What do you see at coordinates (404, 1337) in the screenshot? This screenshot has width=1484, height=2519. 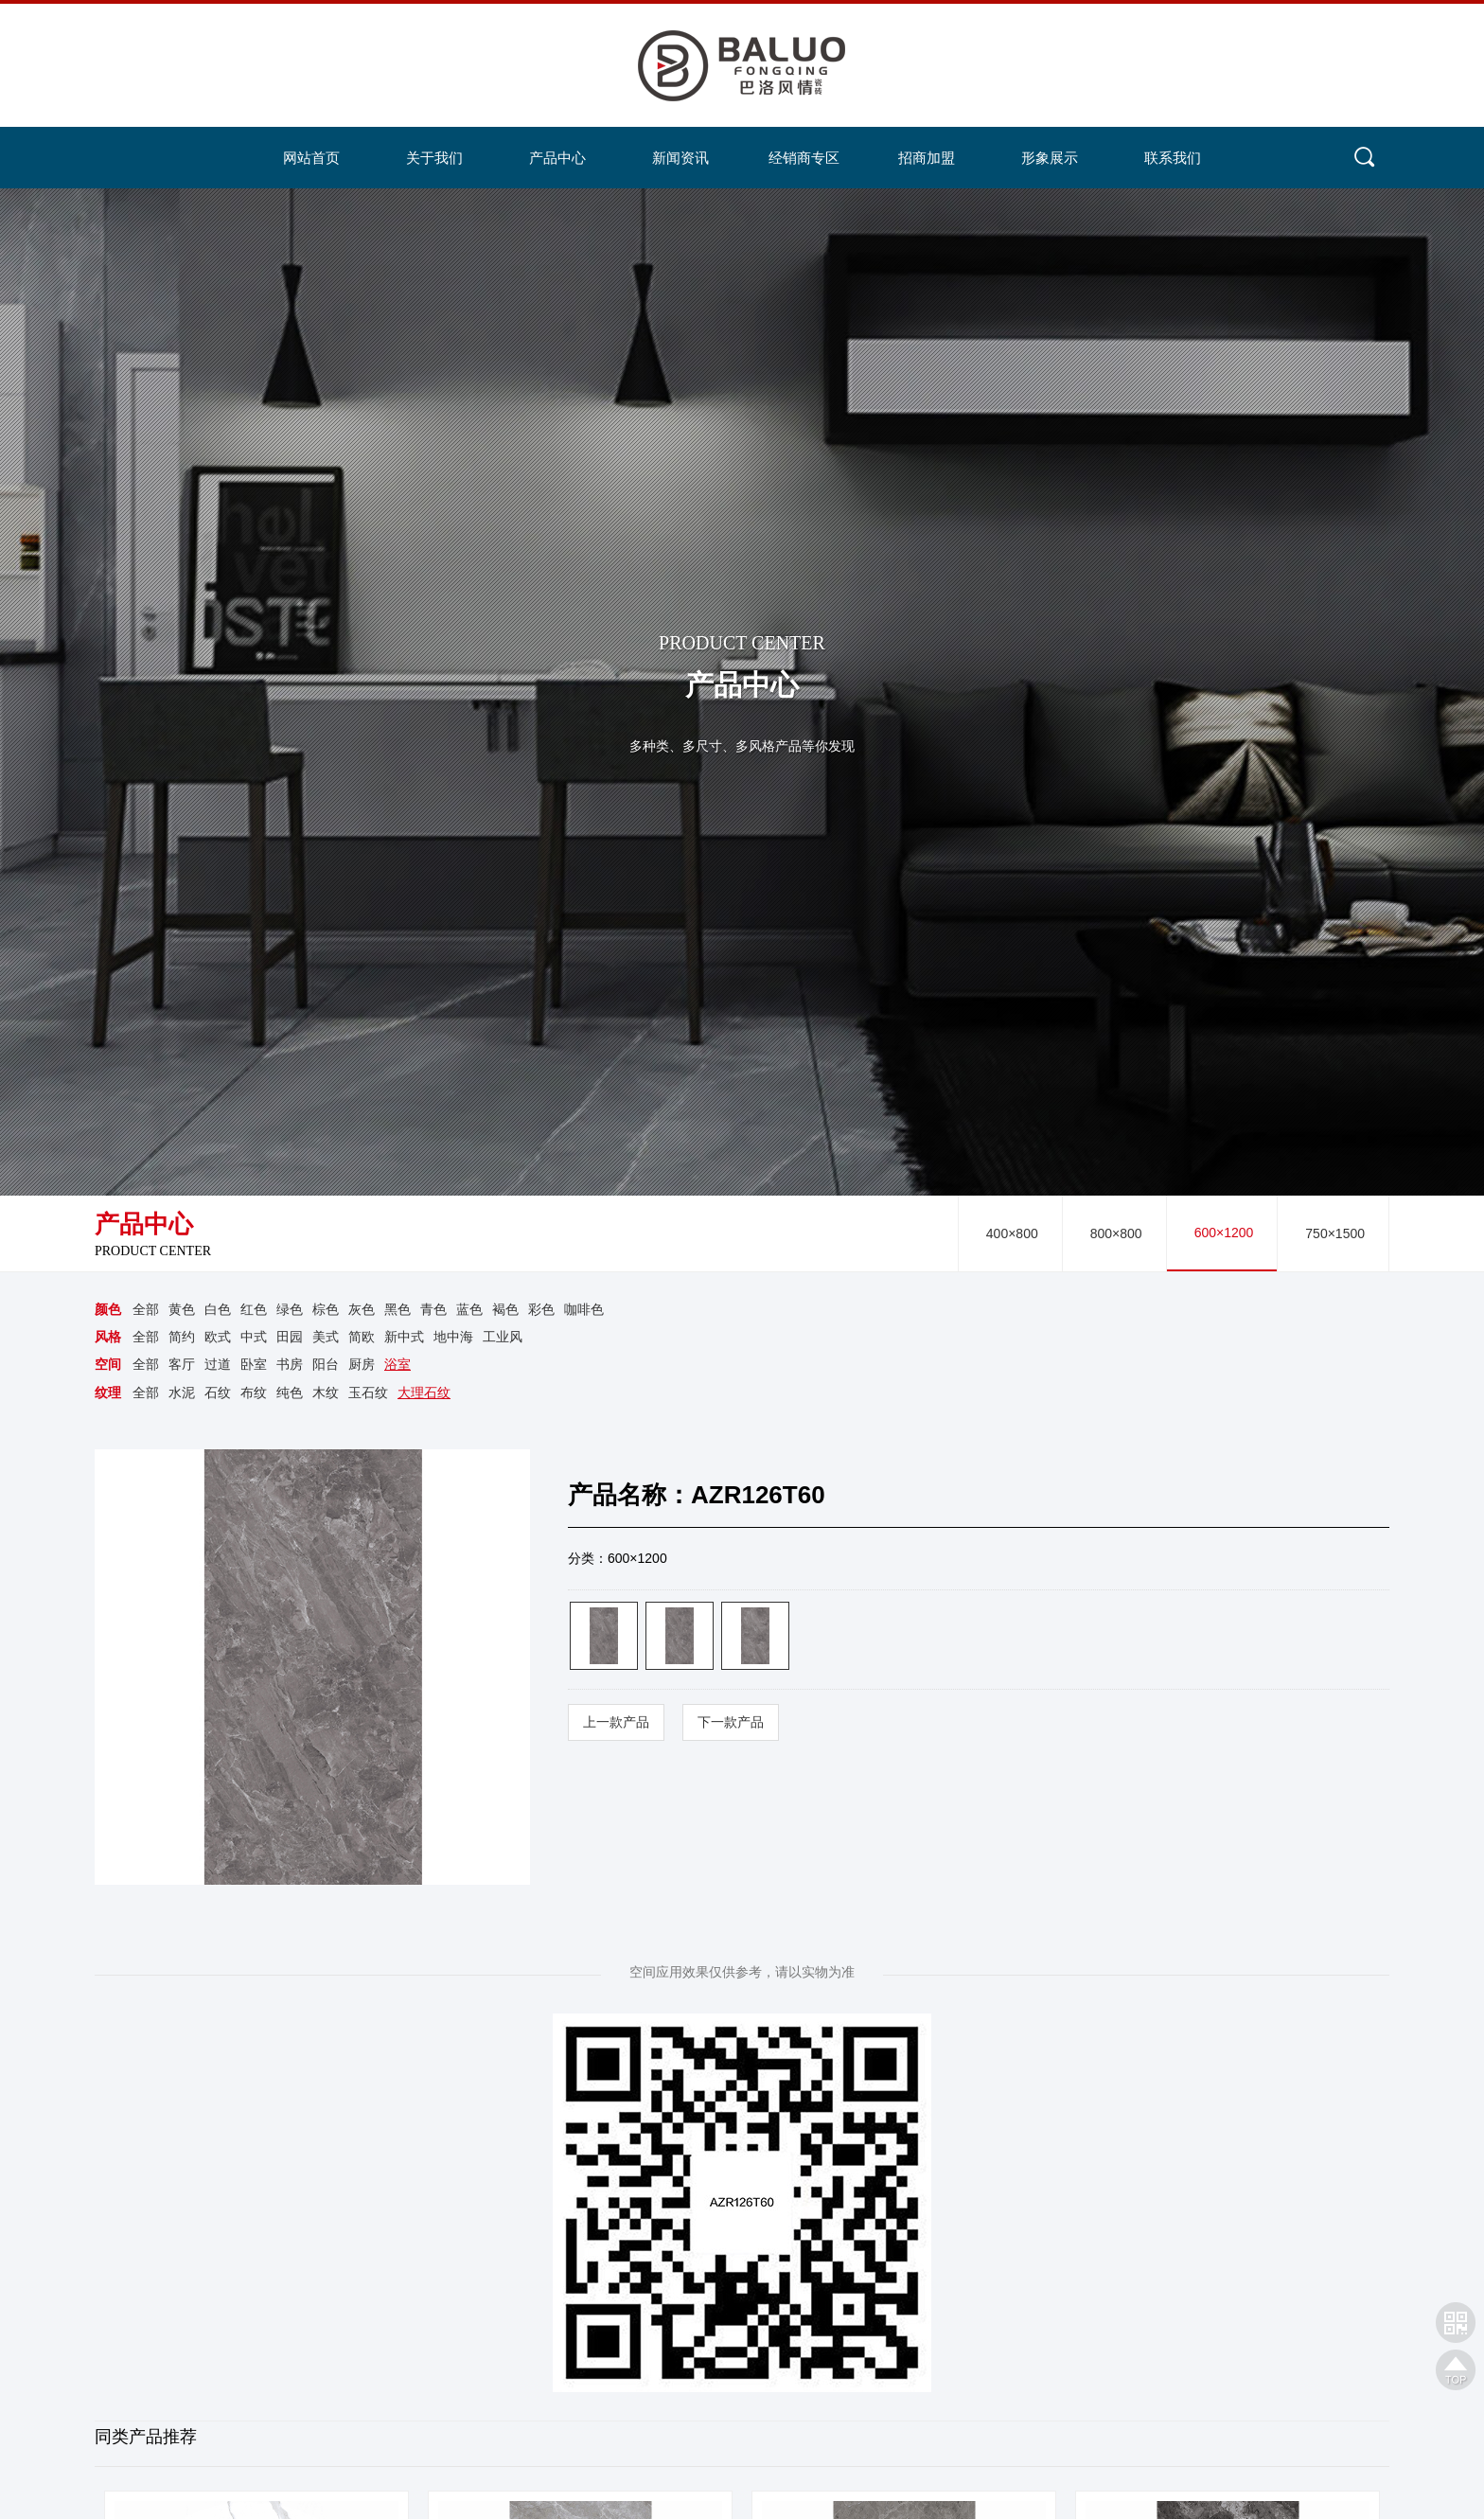 I see `新中式` at bounding box center [404, 1337].